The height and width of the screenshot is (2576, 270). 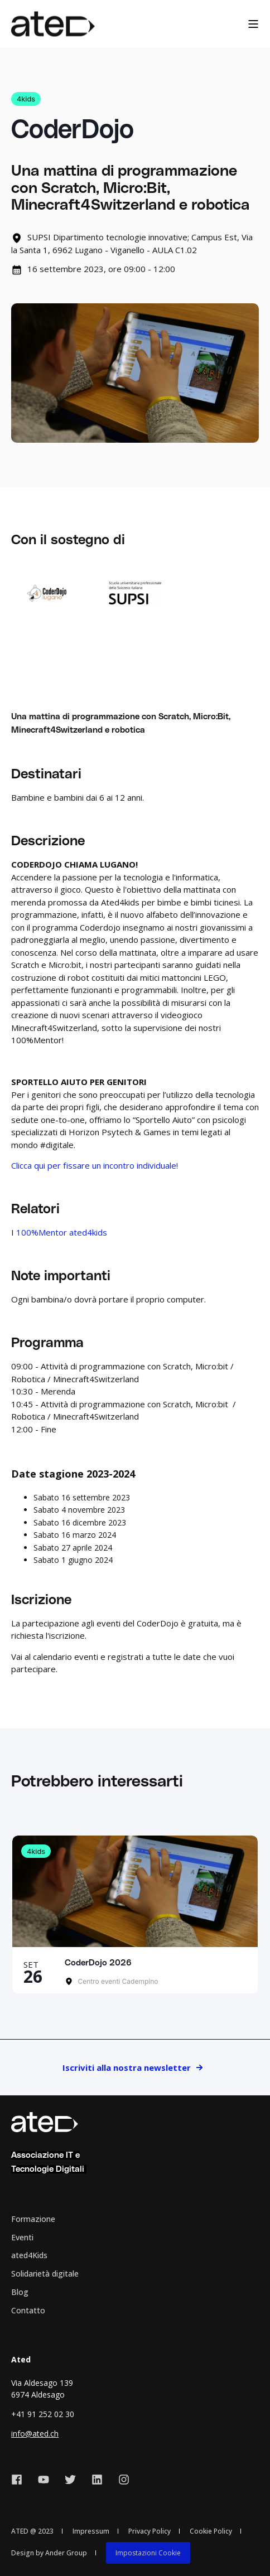 I want to click on Design by Ander Group [menuitem], so click(x=49, y=2553).